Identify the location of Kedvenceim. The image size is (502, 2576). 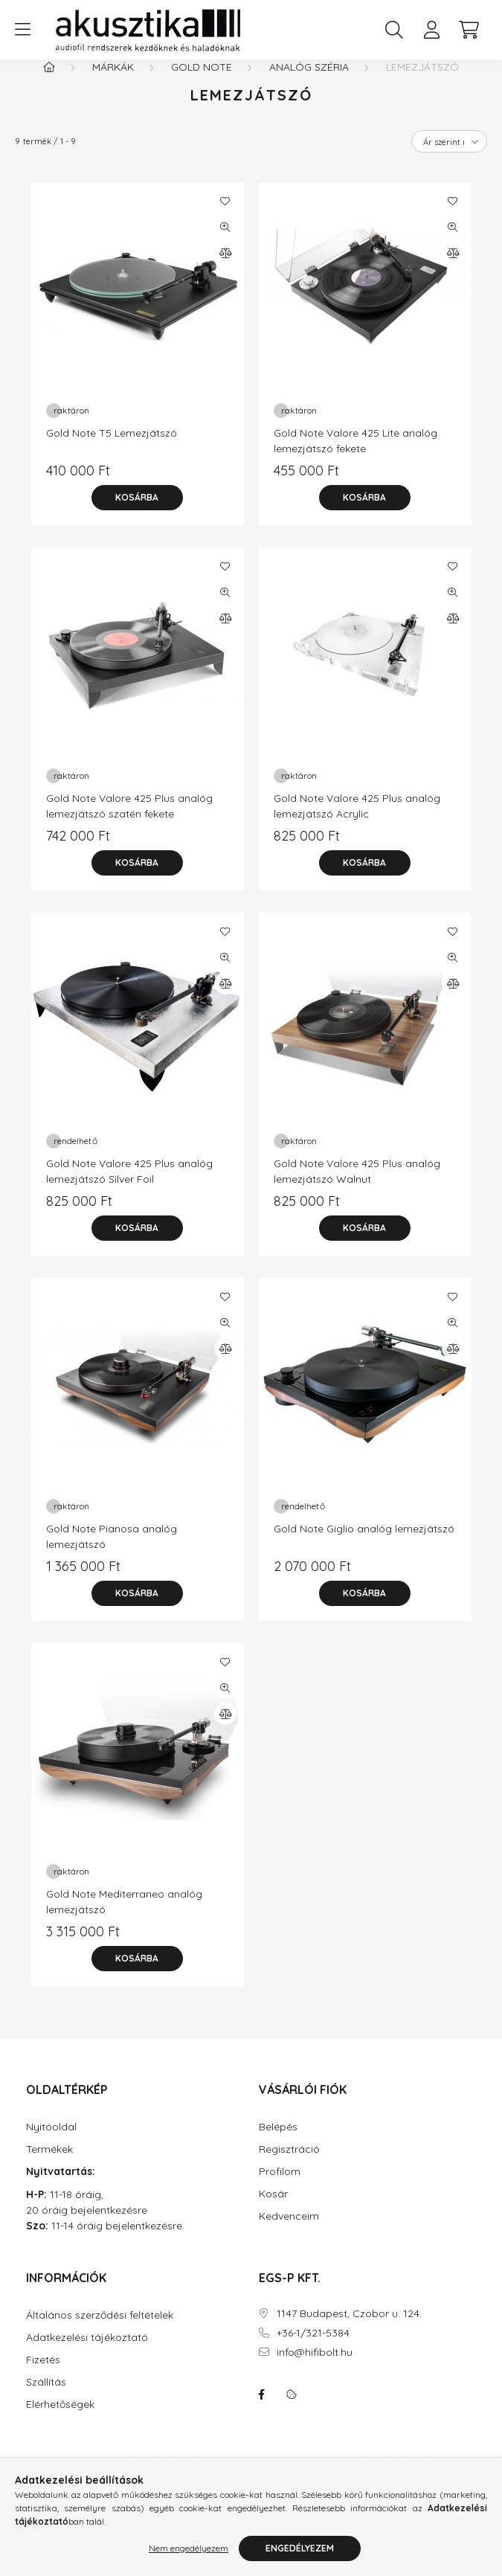
(289, 2231).